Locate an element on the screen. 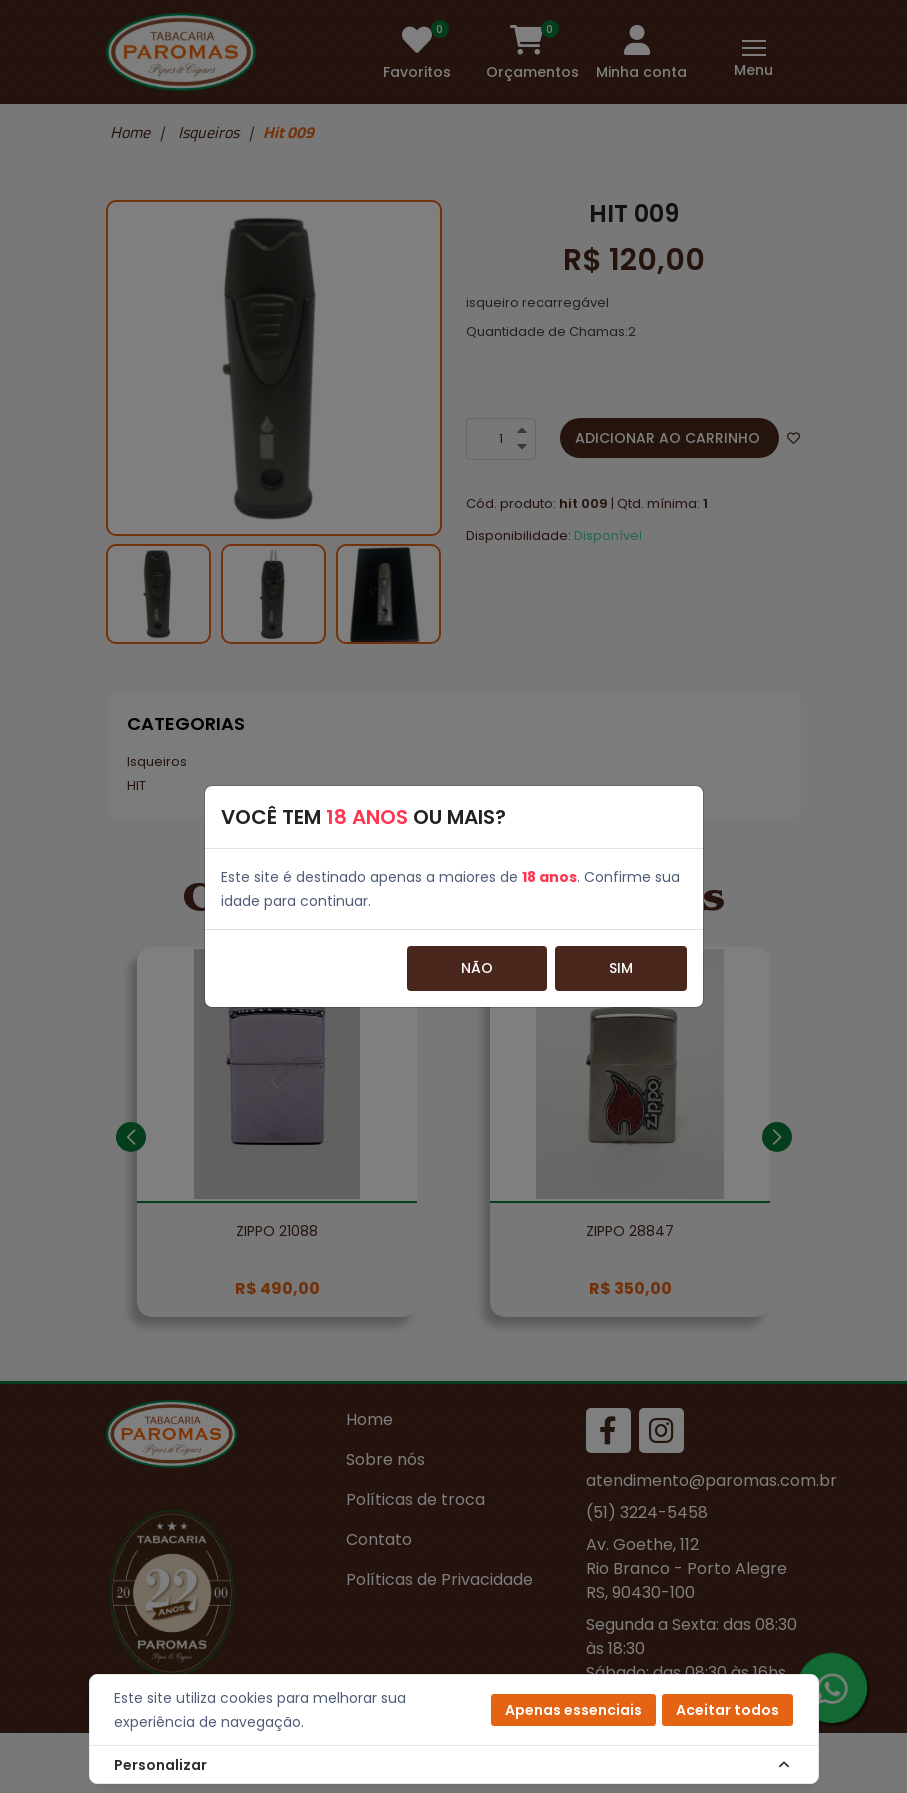 This screenshot has height=1793, width=907. Não is located at coordinates (477, 968).